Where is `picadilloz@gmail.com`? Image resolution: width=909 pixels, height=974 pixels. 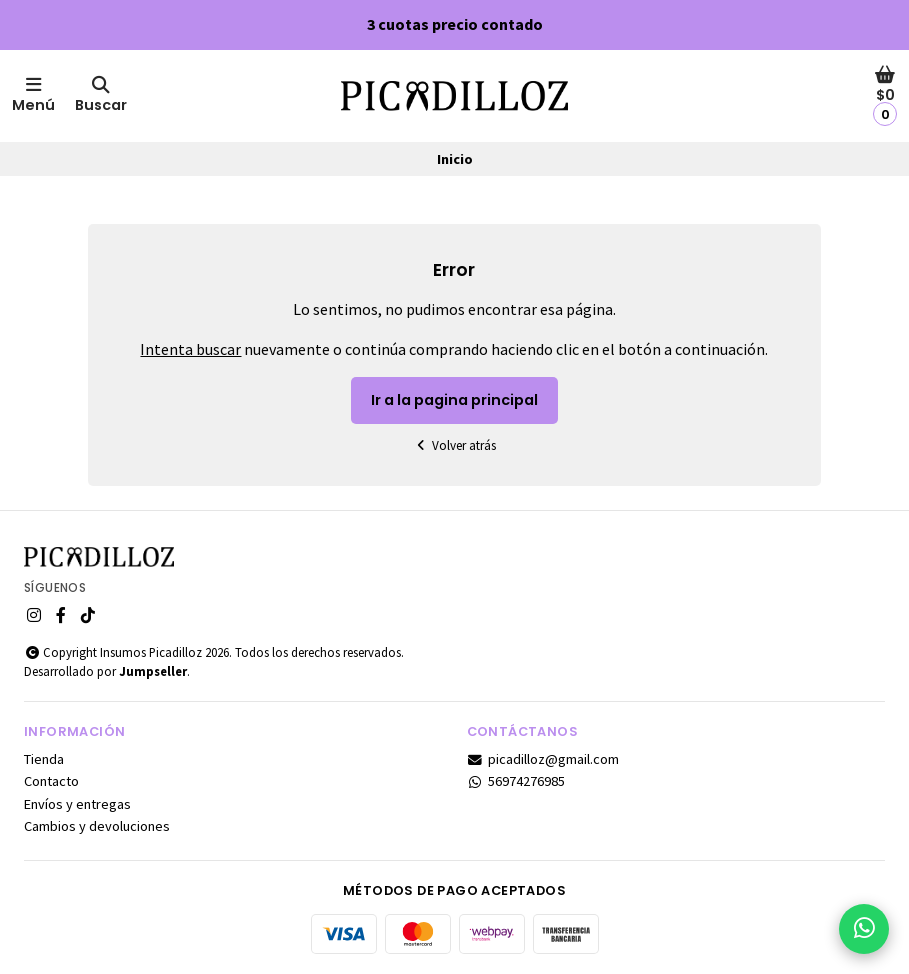 picadilloz@gmail.com is located at coordinates (543, 759).